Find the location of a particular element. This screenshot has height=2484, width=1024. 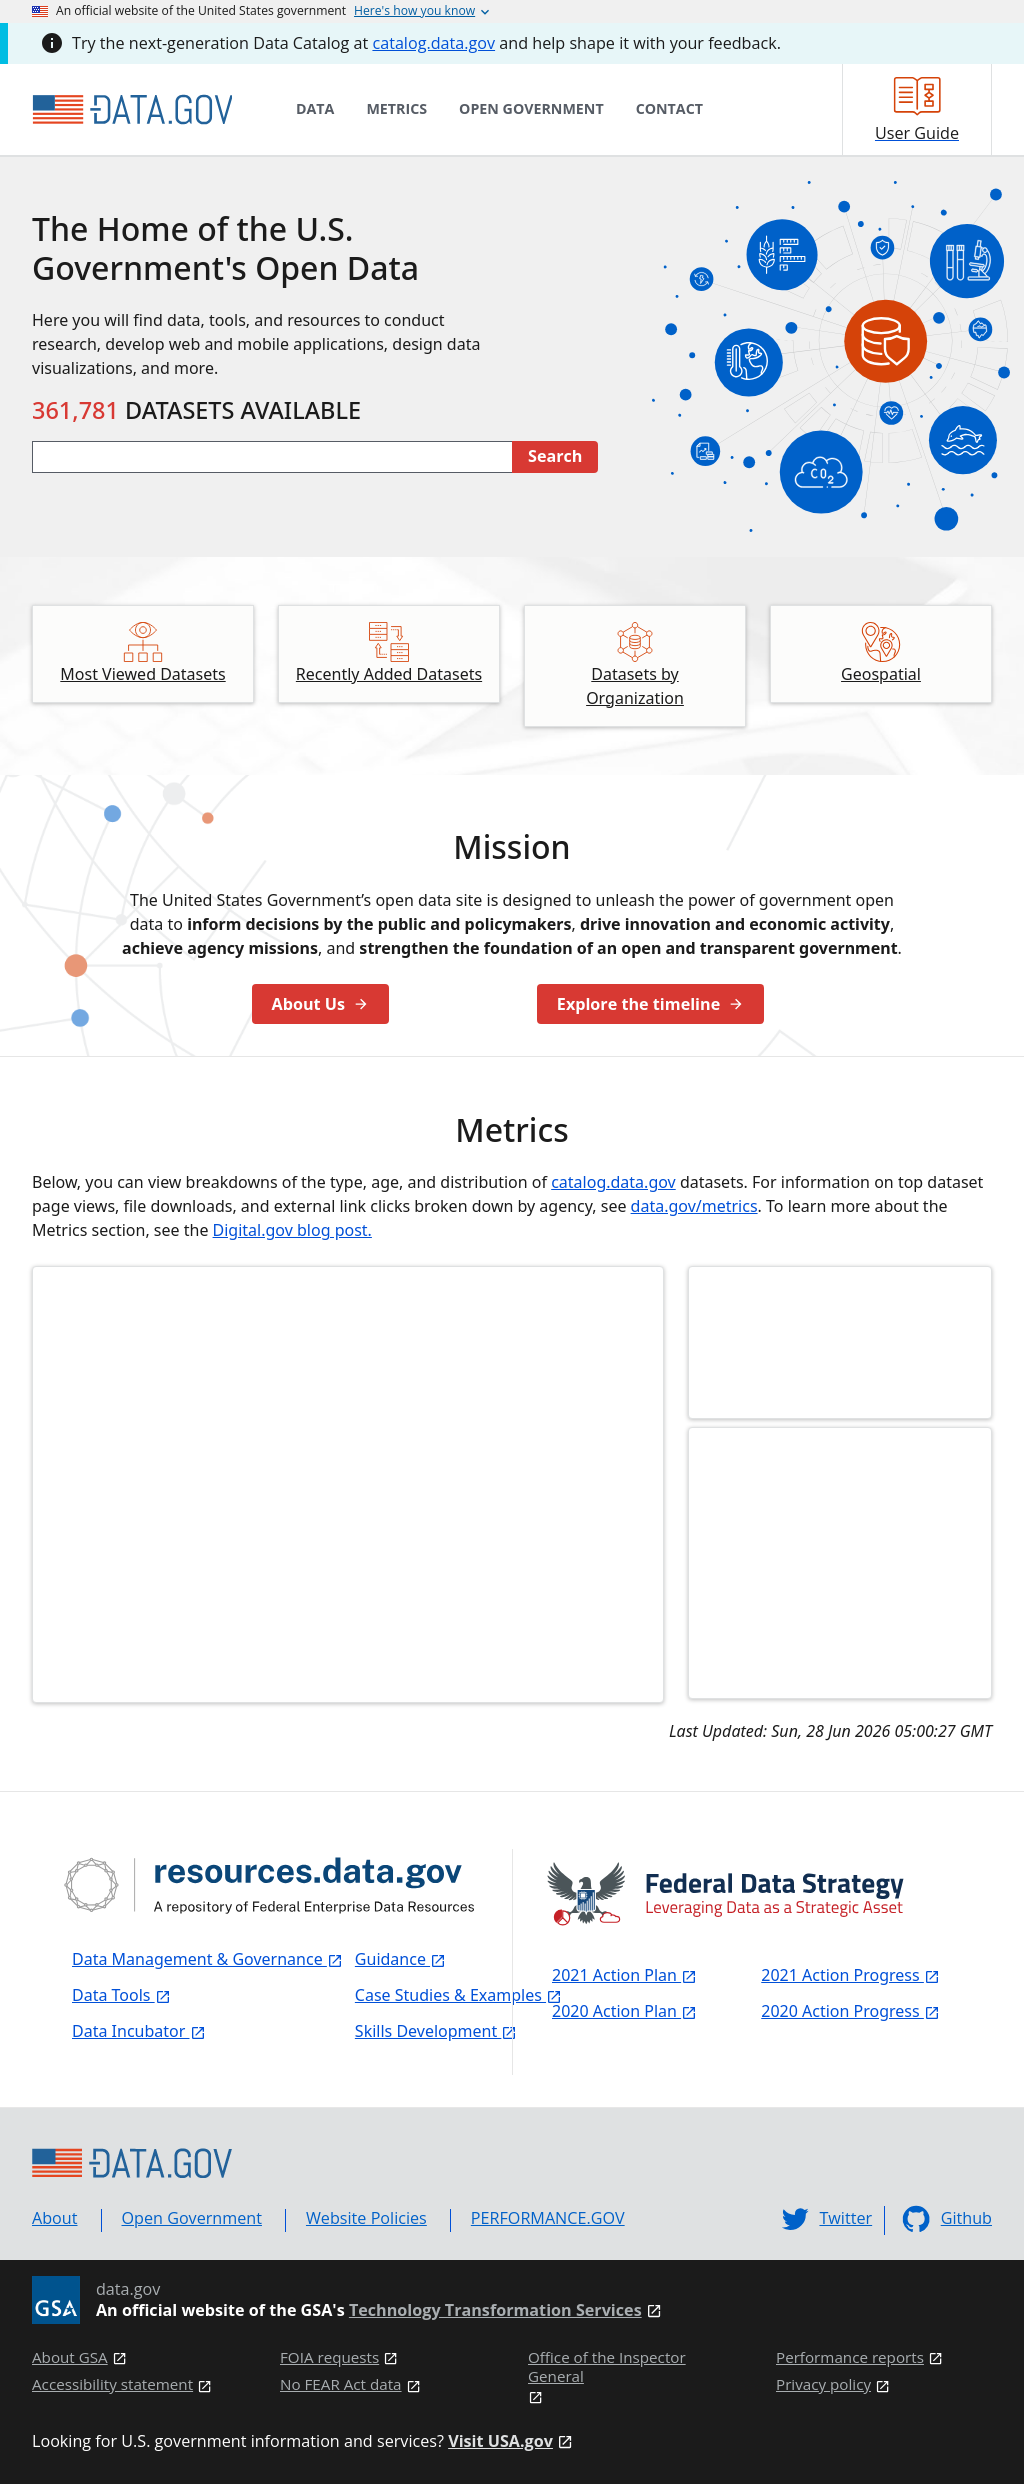

Data Tools is located at coordinates (121, 1995).